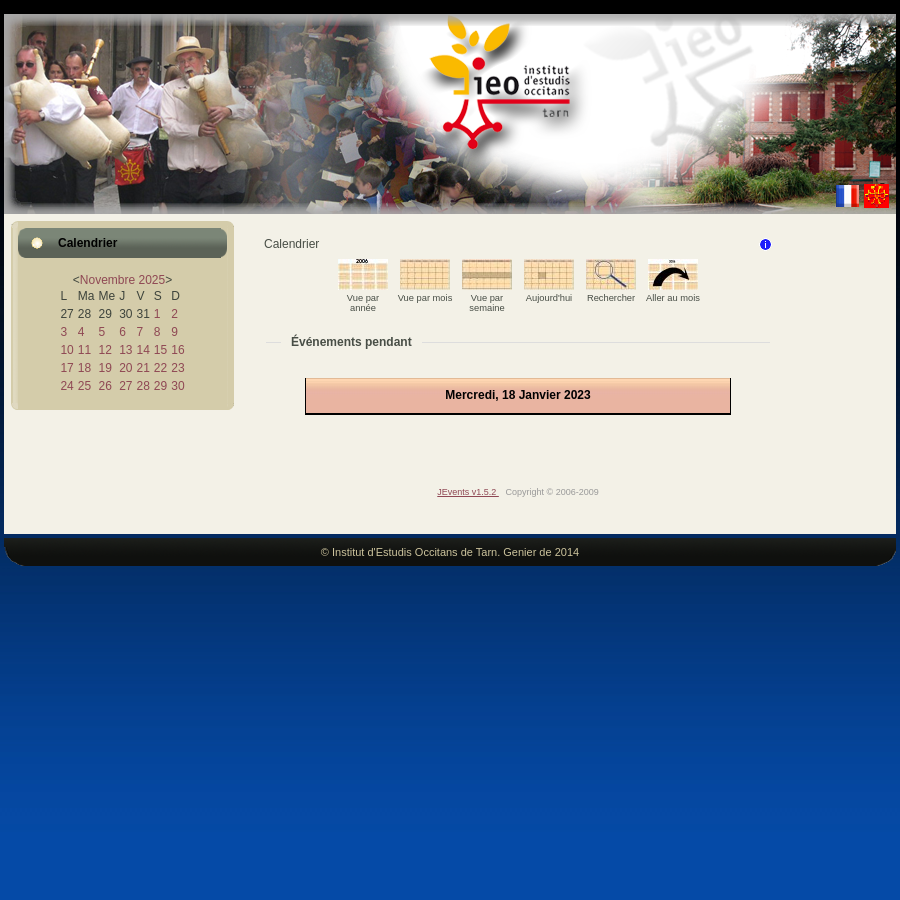  Describe the element at coordinates (84, 386) in the screenshot. I see `25` at that location.